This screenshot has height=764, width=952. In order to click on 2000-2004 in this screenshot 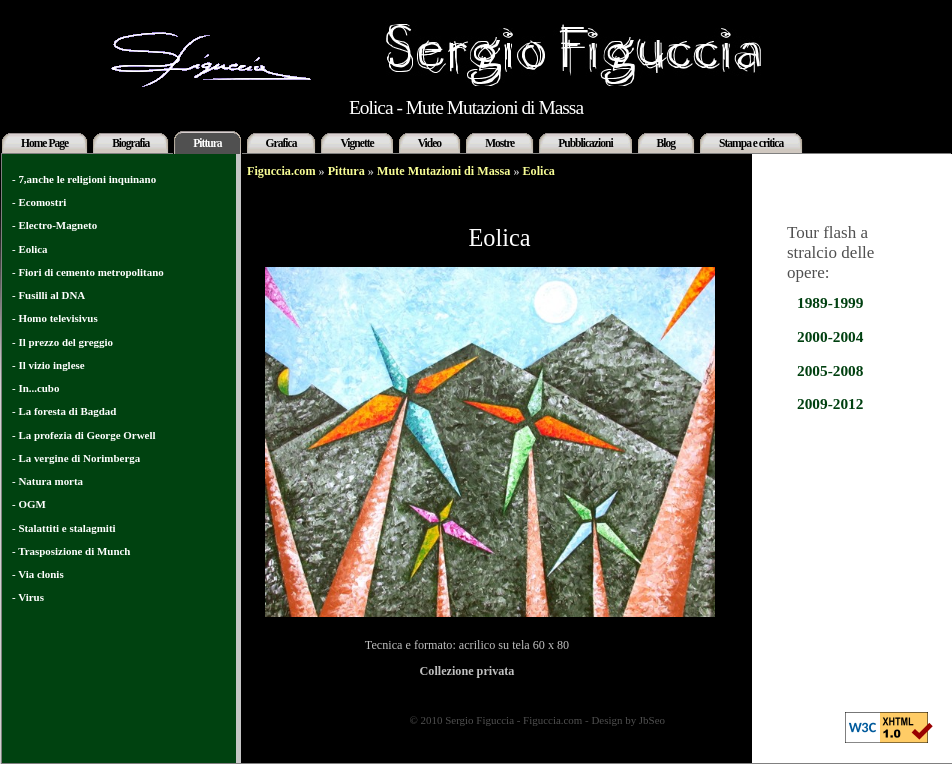, I will do `click(830, 336)`.